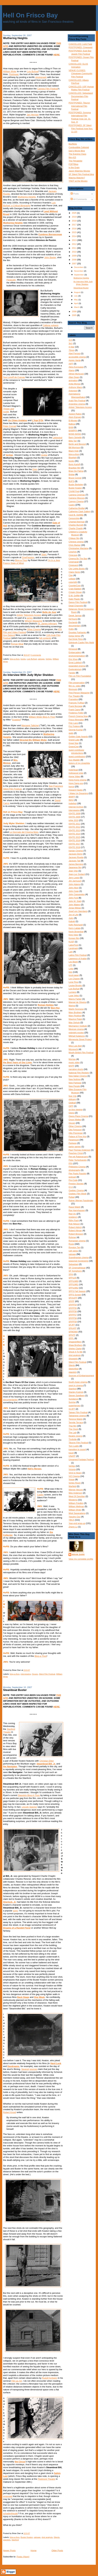 The width and height of the screenshot is (98, 2576). What do you see at coordinates (47, 2537) in the screenshot?
I see `shot analysis` at bounding box center [47, 2537].